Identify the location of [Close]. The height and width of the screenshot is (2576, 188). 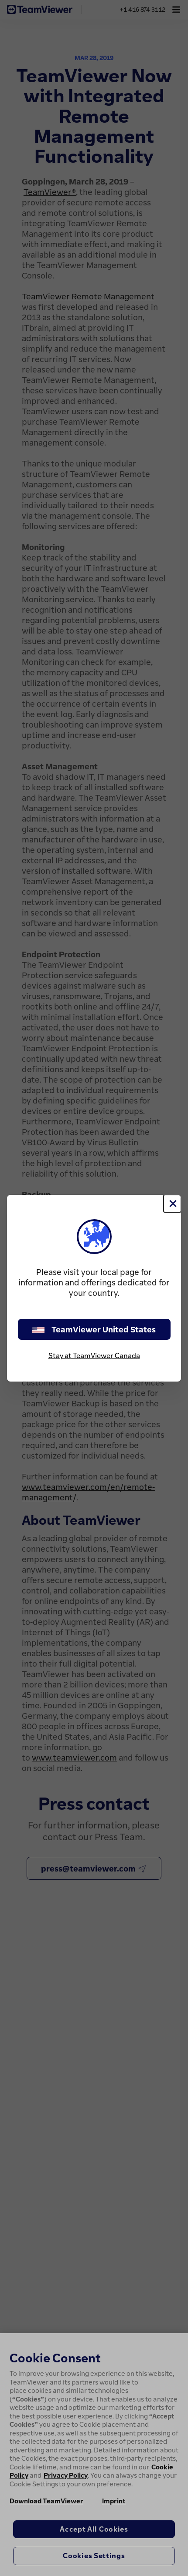
(172, 1203).